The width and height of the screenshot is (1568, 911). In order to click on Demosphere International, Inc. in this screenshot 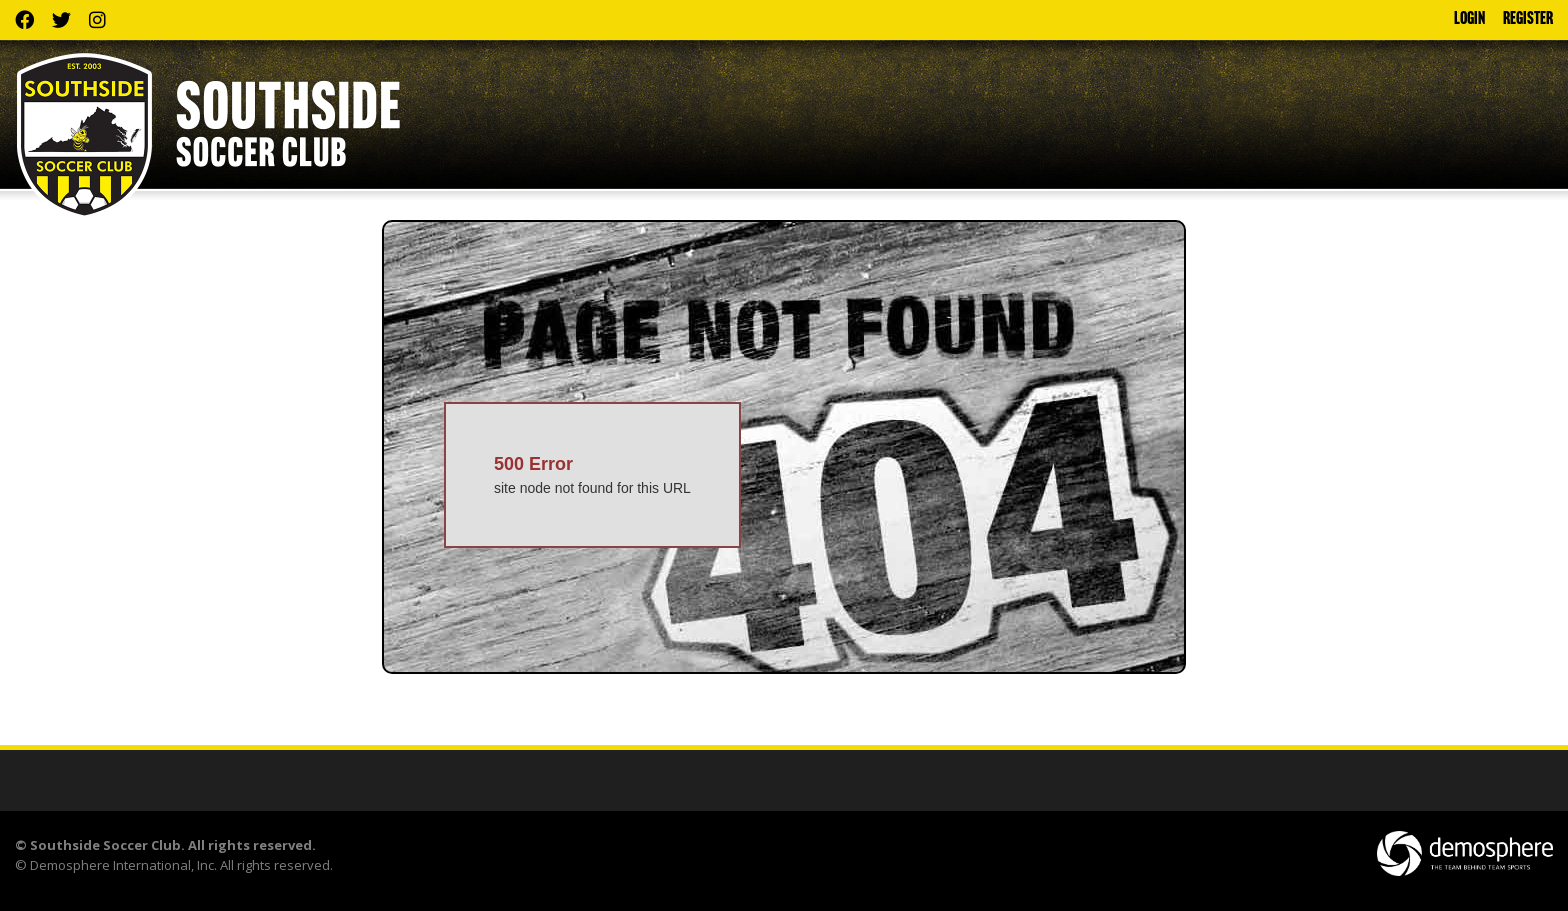, I will do `click(123, 865)`.